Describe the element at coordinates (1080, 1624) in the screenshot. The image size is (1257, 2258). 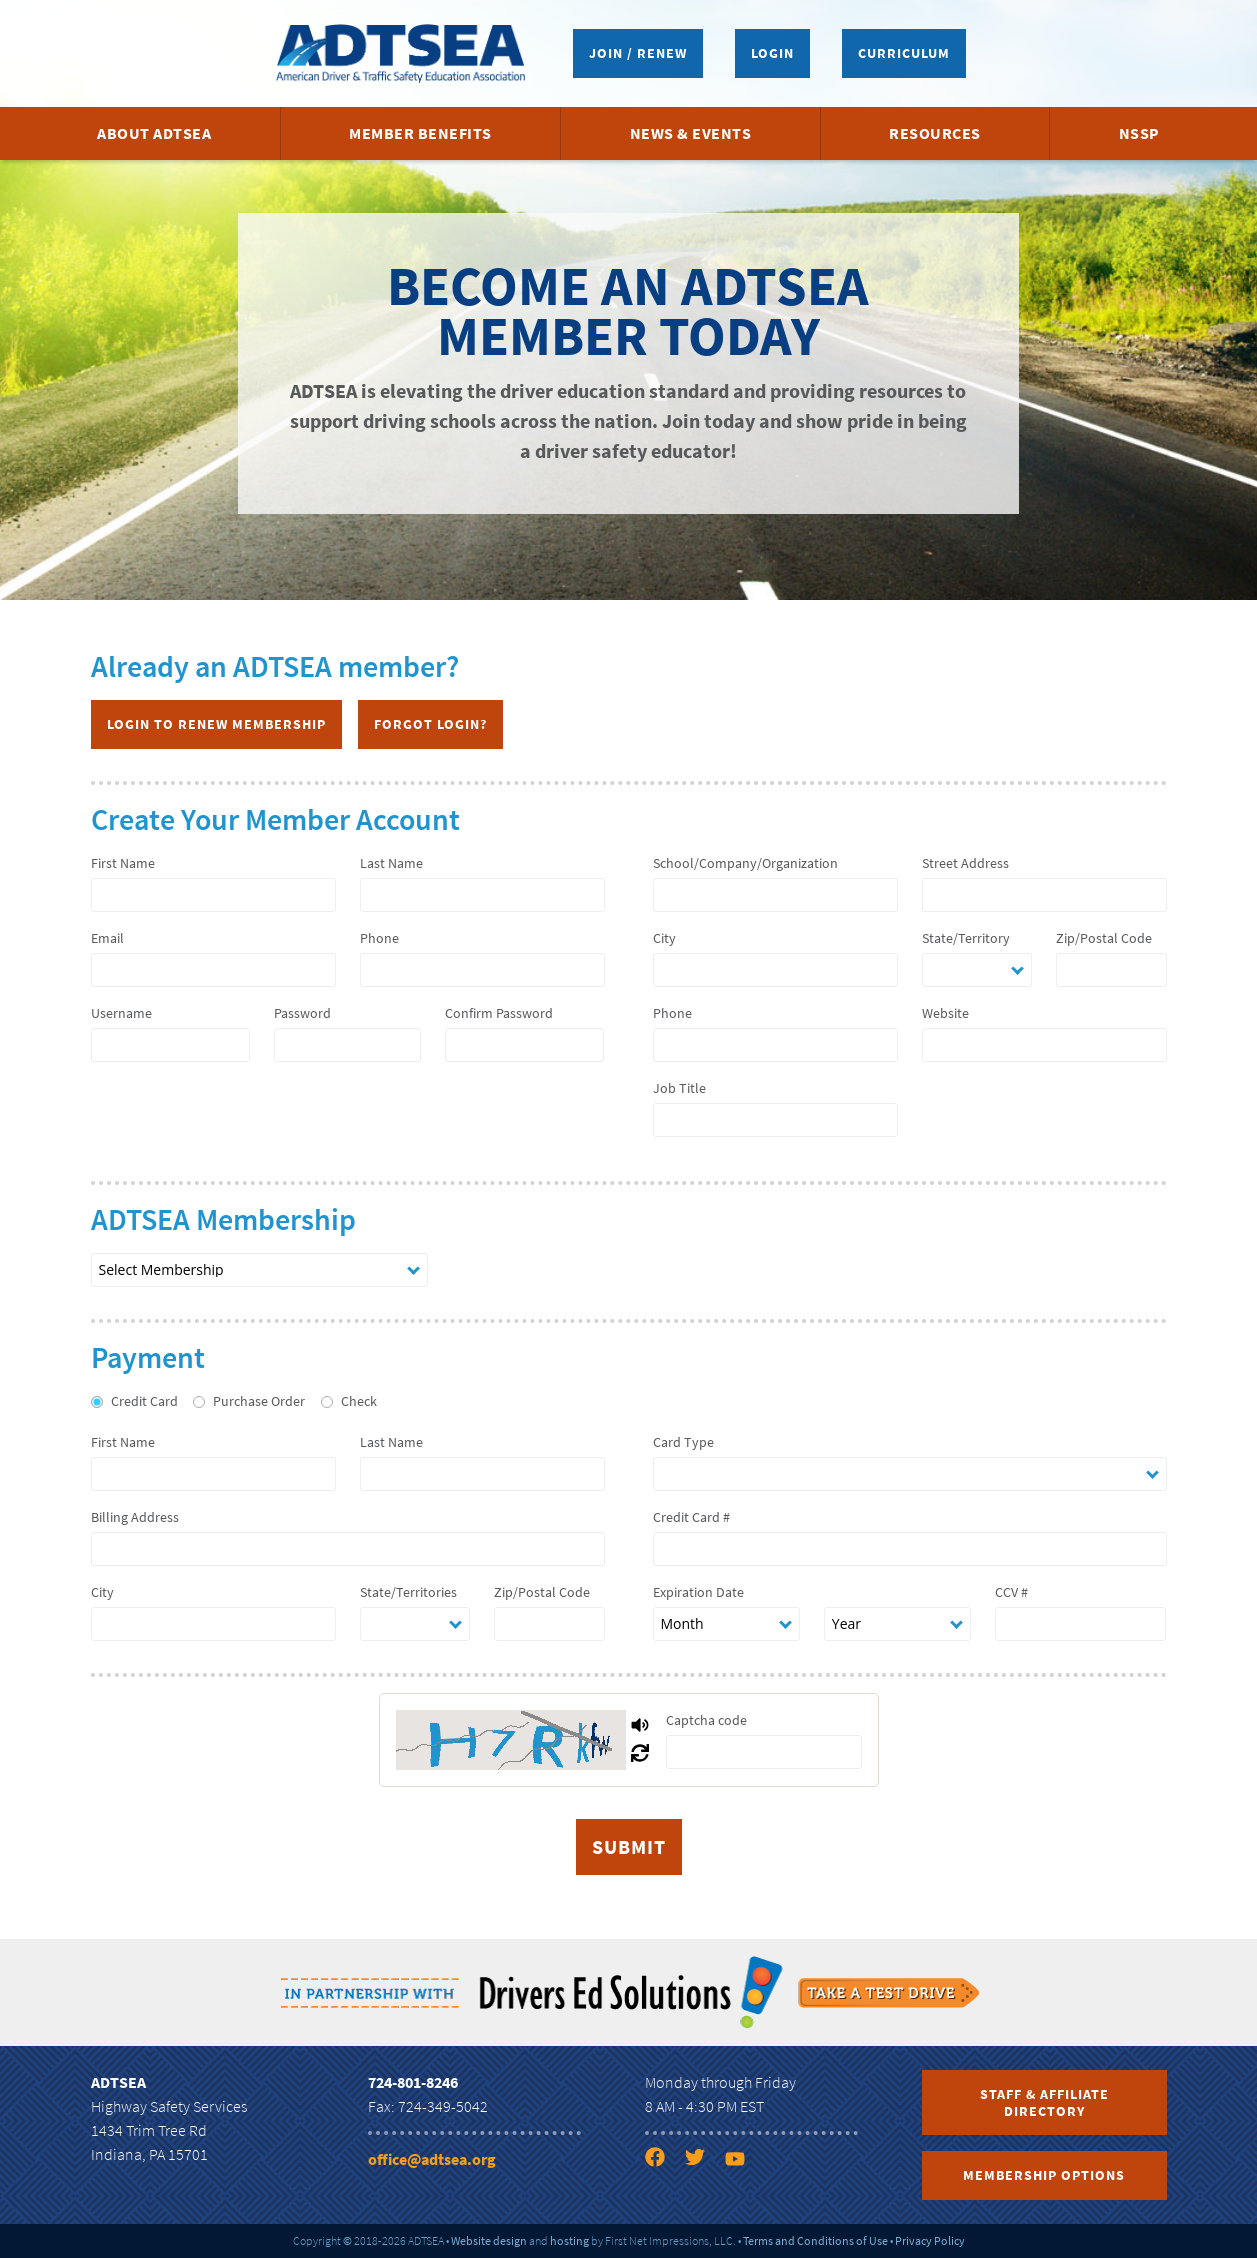
I see `[ccv]` at that location.